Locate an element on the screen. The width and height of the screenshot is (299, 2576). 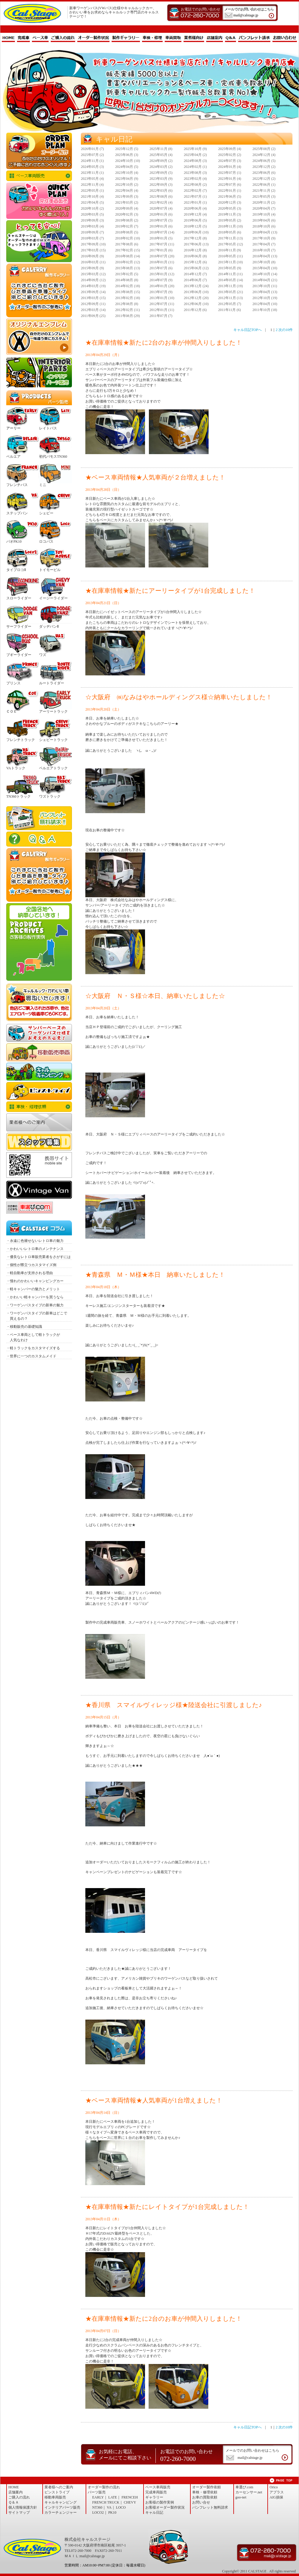
LATE is located at coordinates (112, 2497).